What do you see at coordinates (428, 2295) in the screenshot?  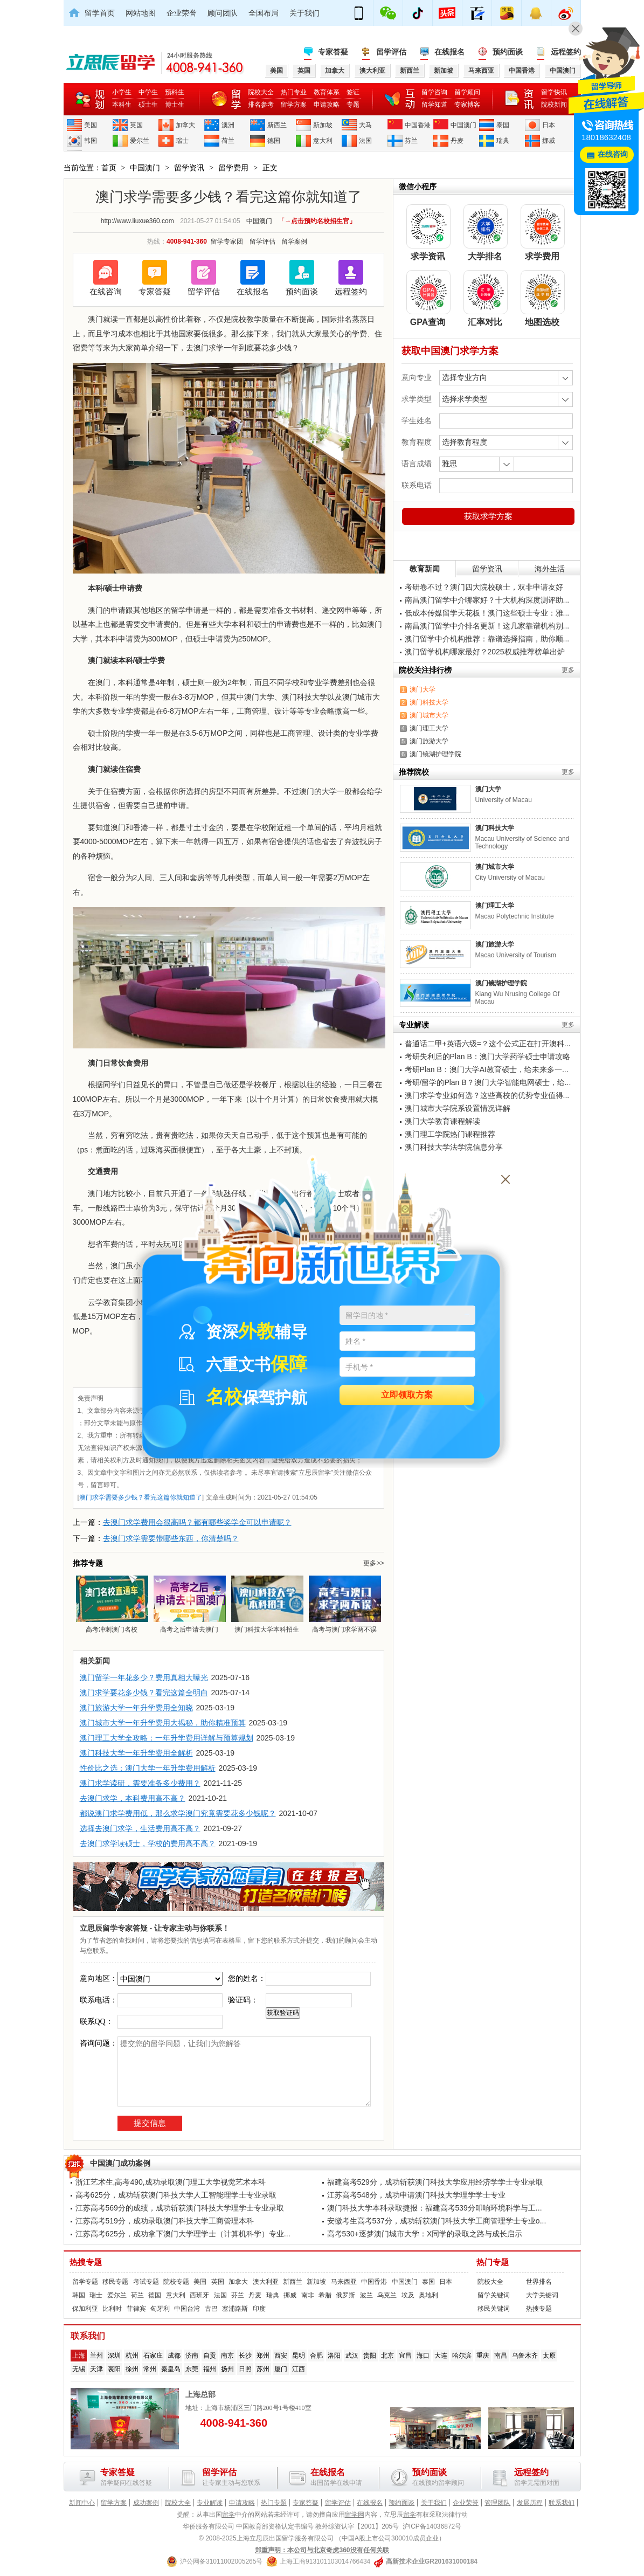 I see `奥地利` at bounding box center [428, 2295].